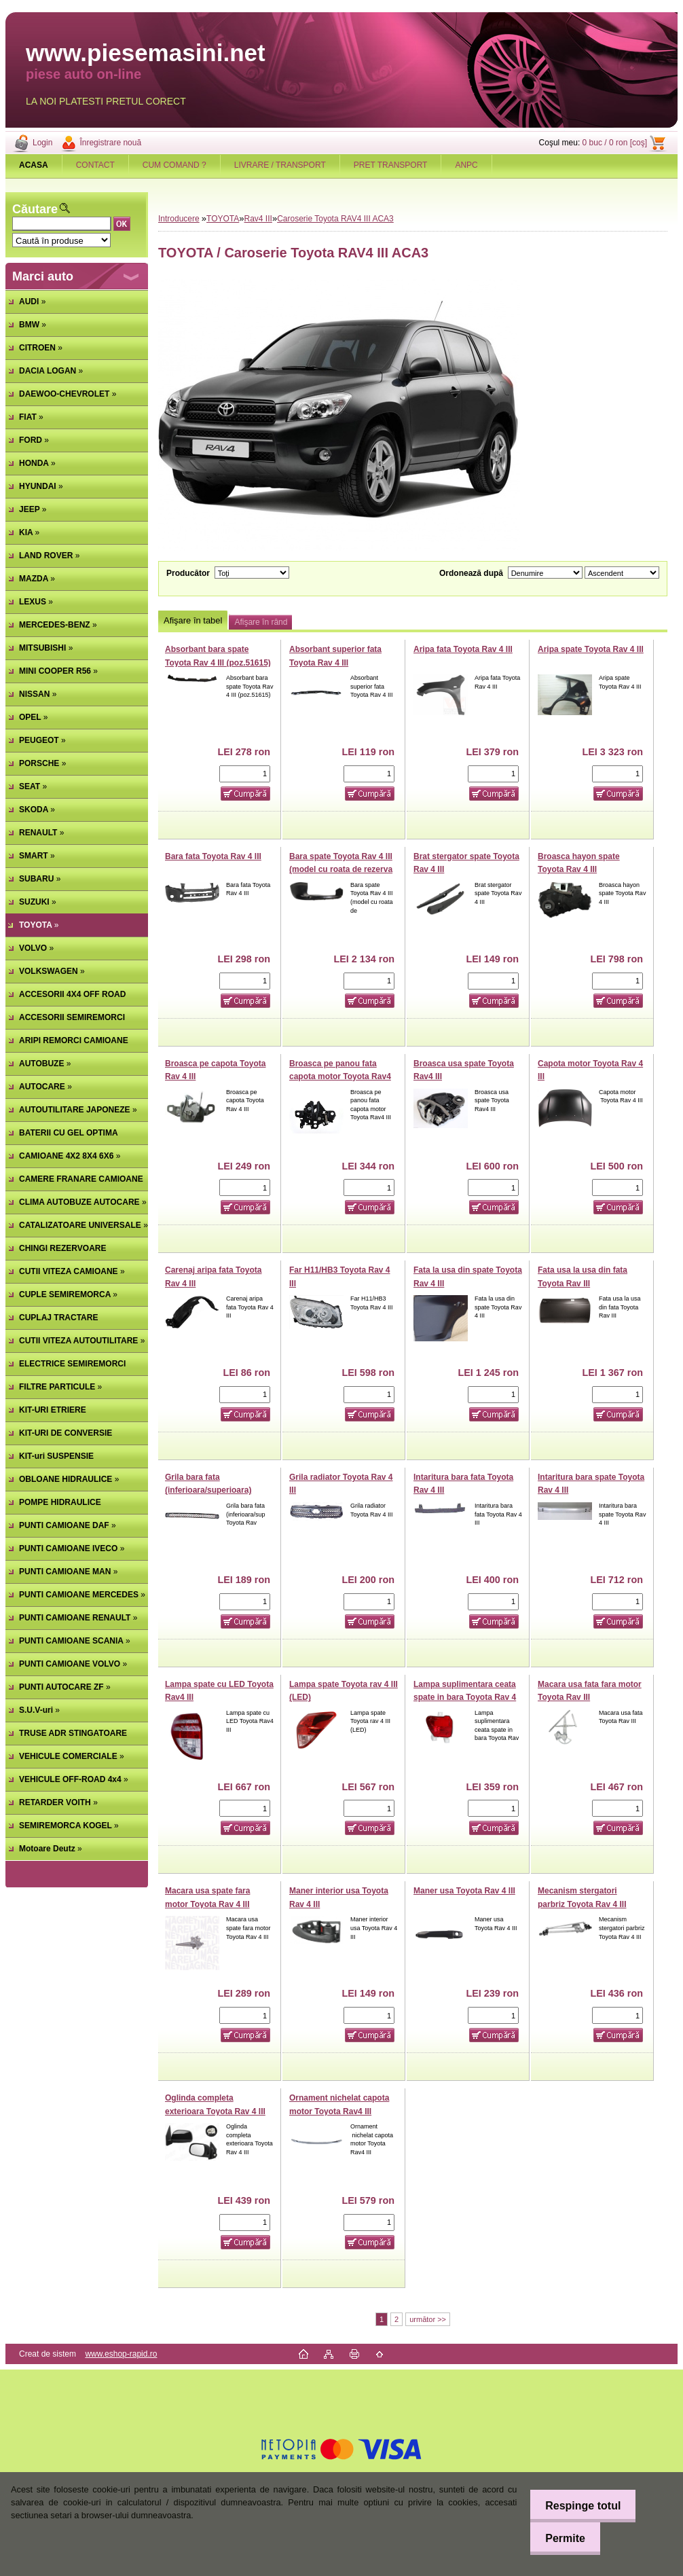 The height and width of the screenshot is (2576, 683). I want to click on www.eshop-rapid.ro, so click(121, 2354).